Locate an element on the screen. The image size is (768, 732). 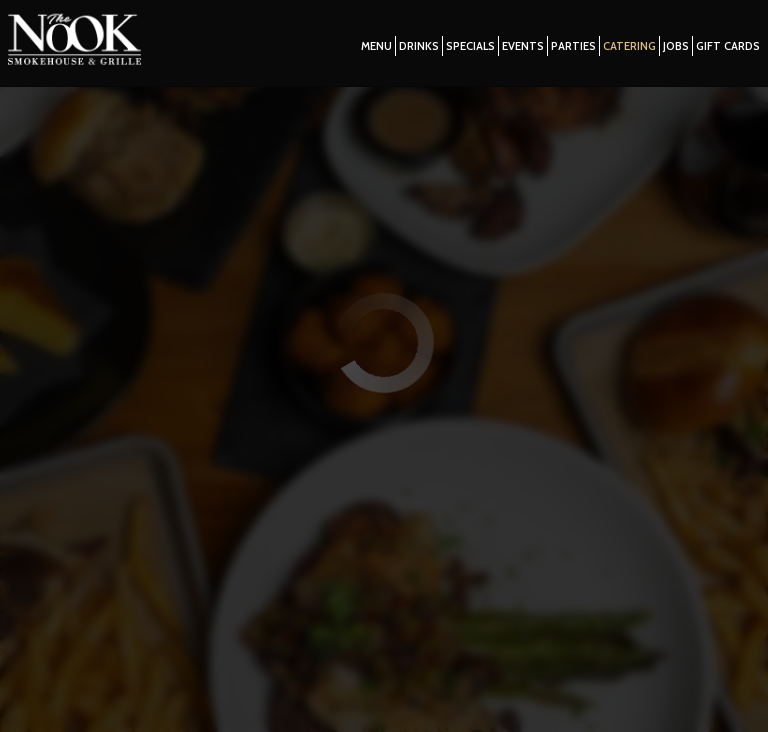
Events is located at coordinates (518, 50).